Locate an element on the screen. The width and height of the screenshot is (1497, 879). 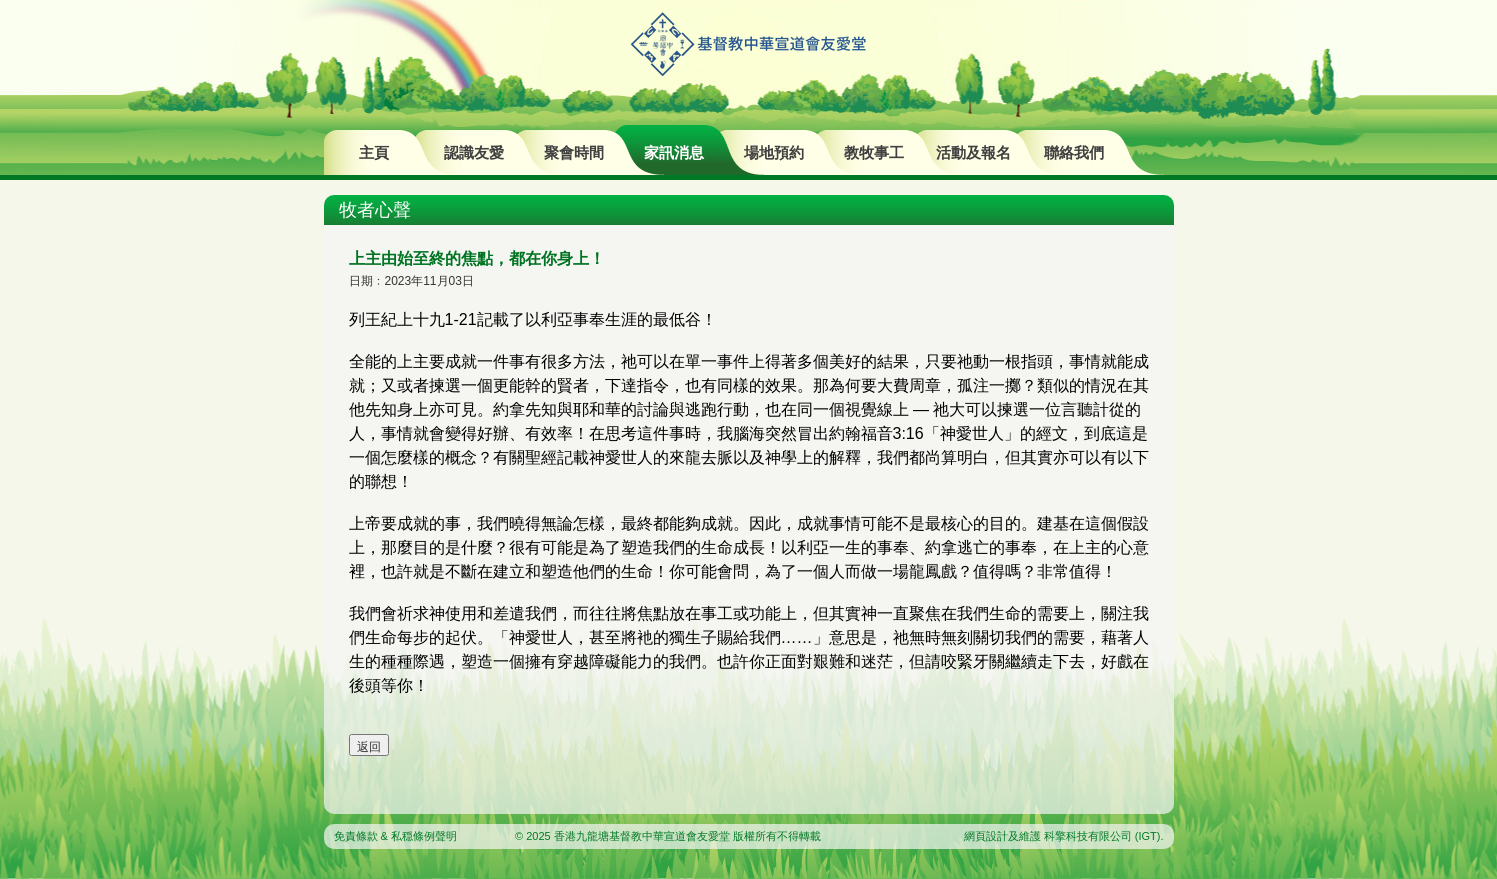
聯絡我們 is located at coordinates (1074, 152).